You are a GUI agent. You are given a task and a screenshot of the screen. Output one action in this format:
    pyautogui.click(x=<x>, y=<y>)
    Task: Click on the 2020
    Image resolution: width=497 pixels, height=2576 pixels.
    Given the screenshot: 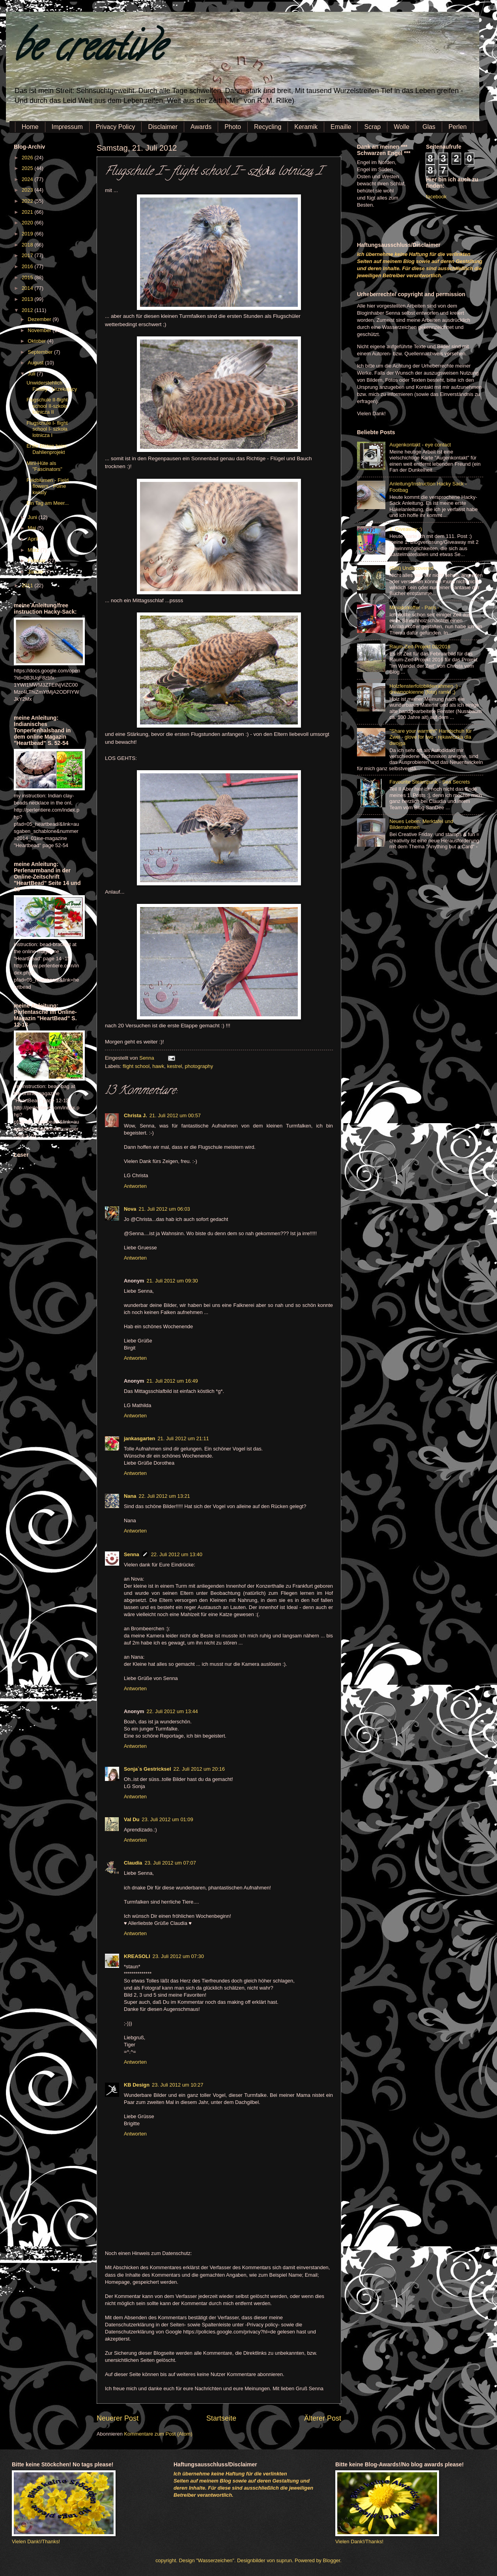 What is the action you would take?
    pyautogui.click(x=28, y=223)
    